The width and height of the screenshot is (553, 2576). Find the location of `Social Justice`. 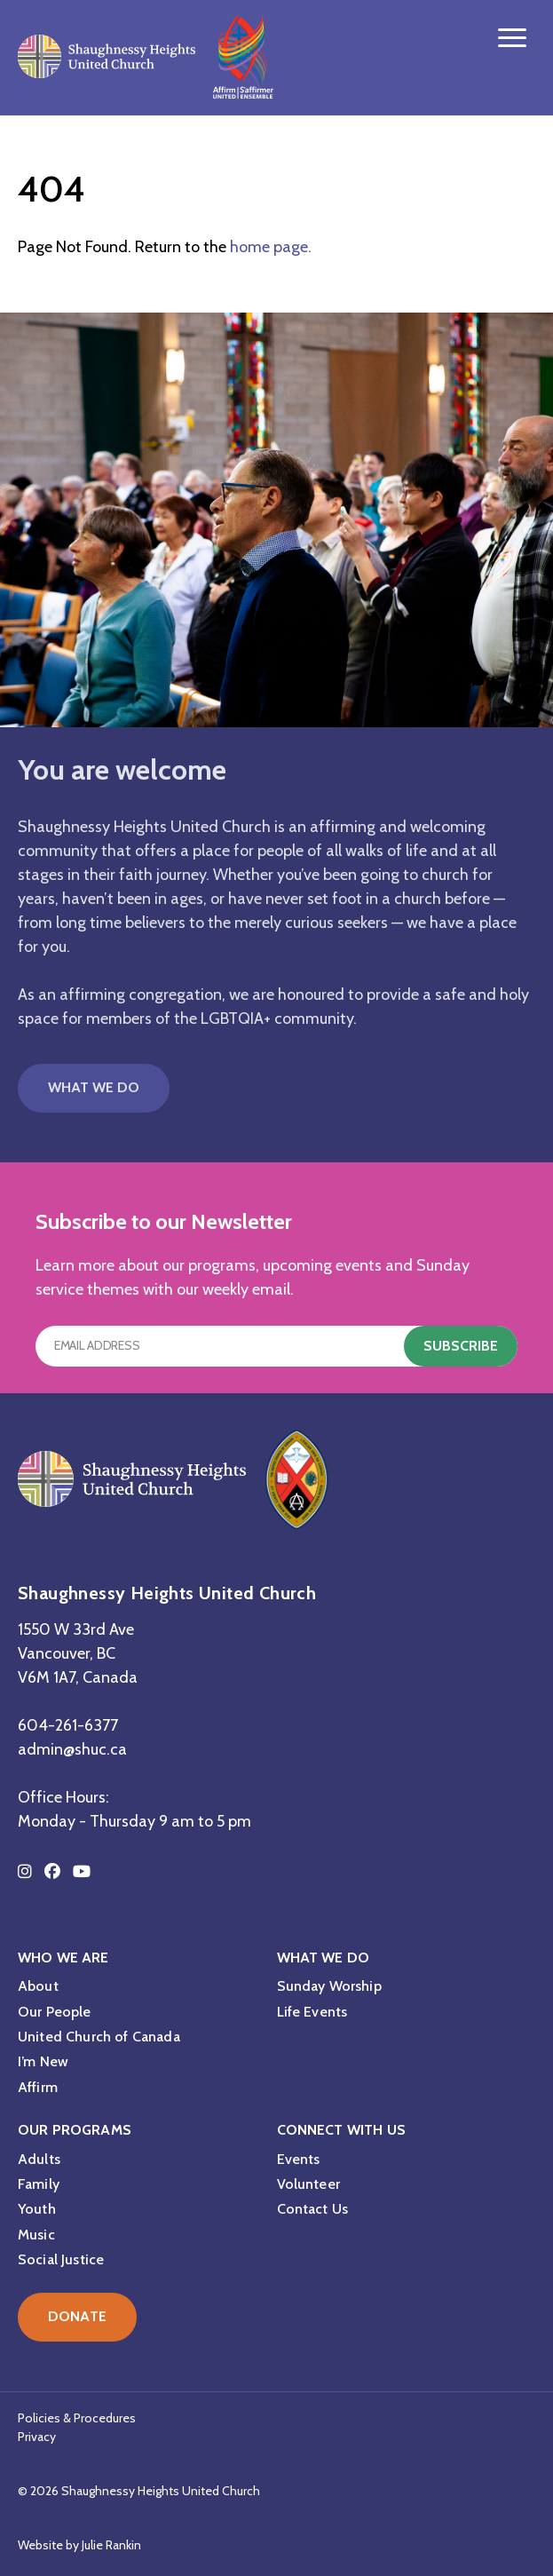

Social Justice is located at coordinates (61, 2259).